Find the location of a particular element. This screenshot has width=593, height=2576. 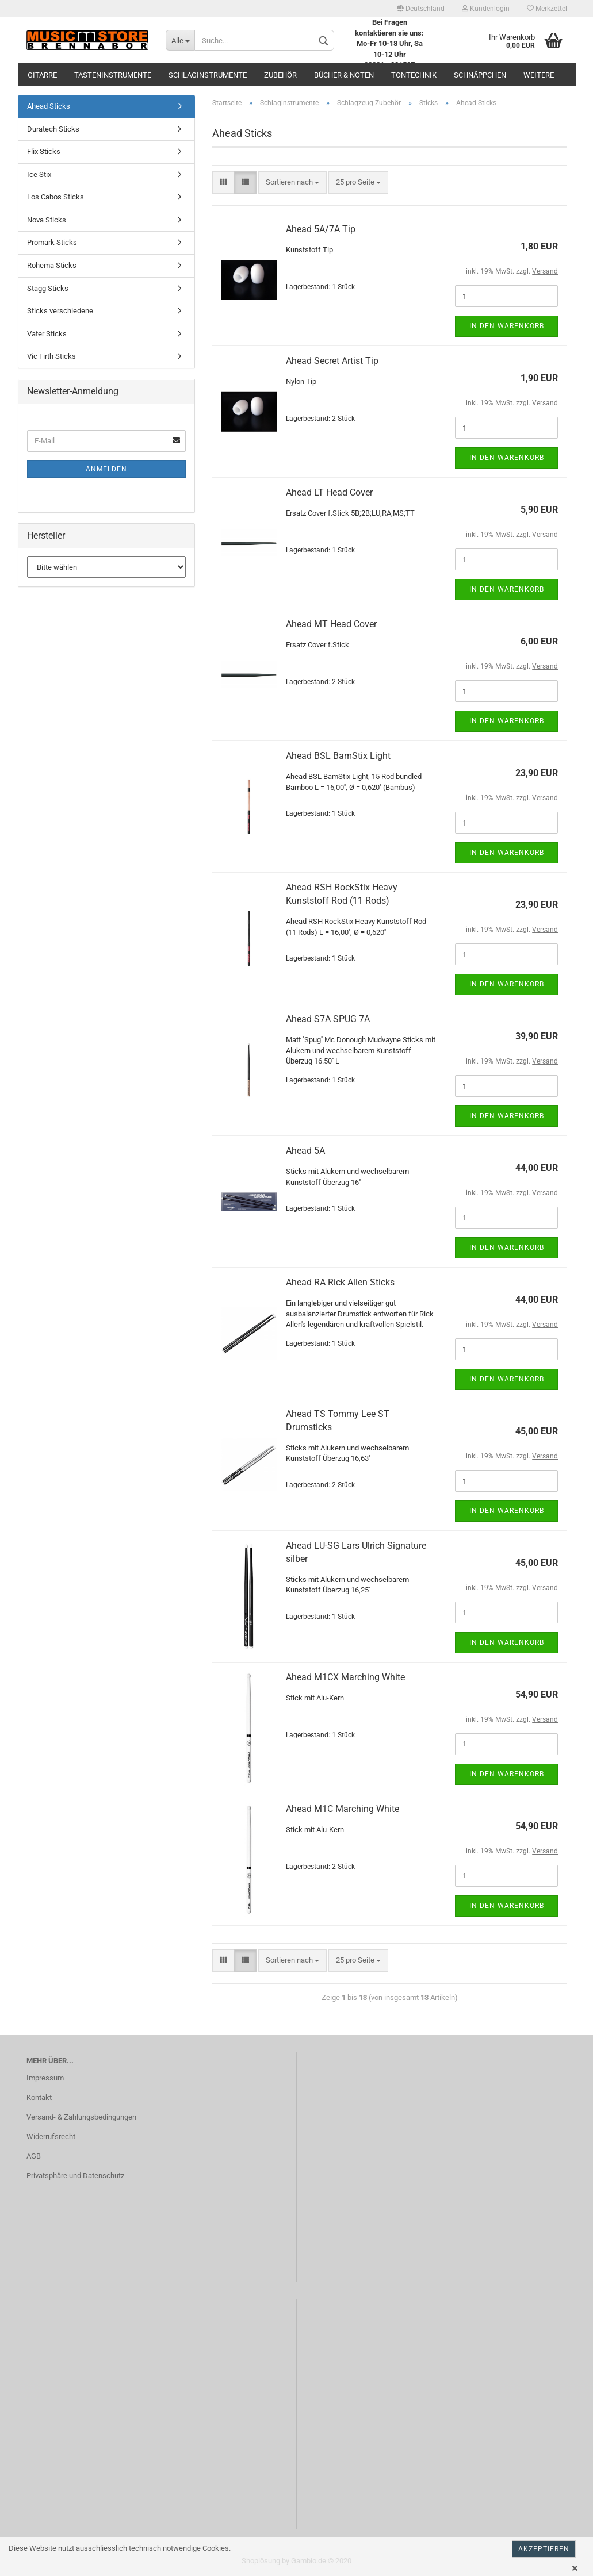

Flix Sticks is located at coordinates (43, 151).